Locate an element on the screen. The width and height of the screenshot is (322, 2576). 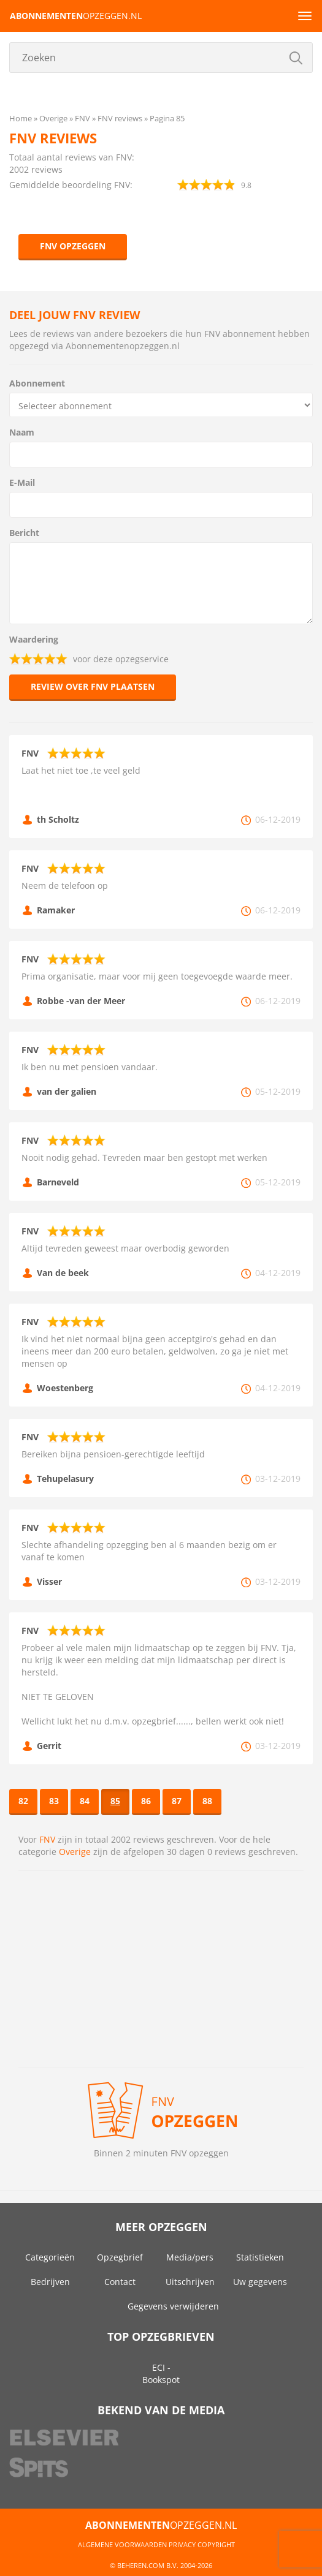
Gegevens verwijderen is located at coordinates (173, 2306).